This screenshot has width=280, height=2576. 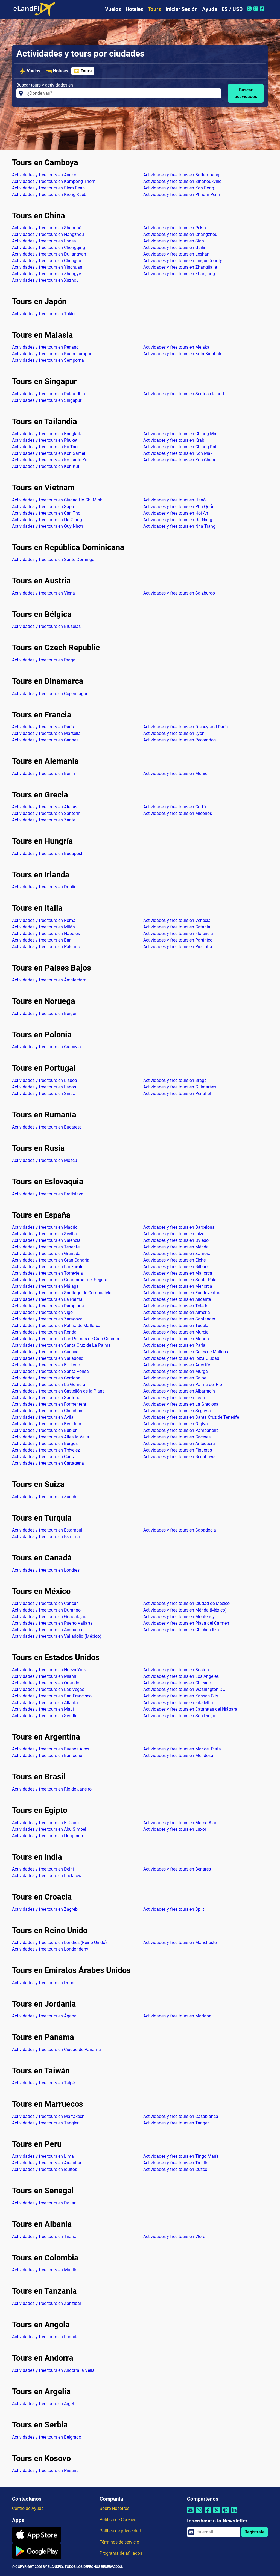 What do you see at coordinates (50, 1616) in the screenshot?
I see `Actividades y free tours en Guadalajara` at bounding box center [50, 1616].